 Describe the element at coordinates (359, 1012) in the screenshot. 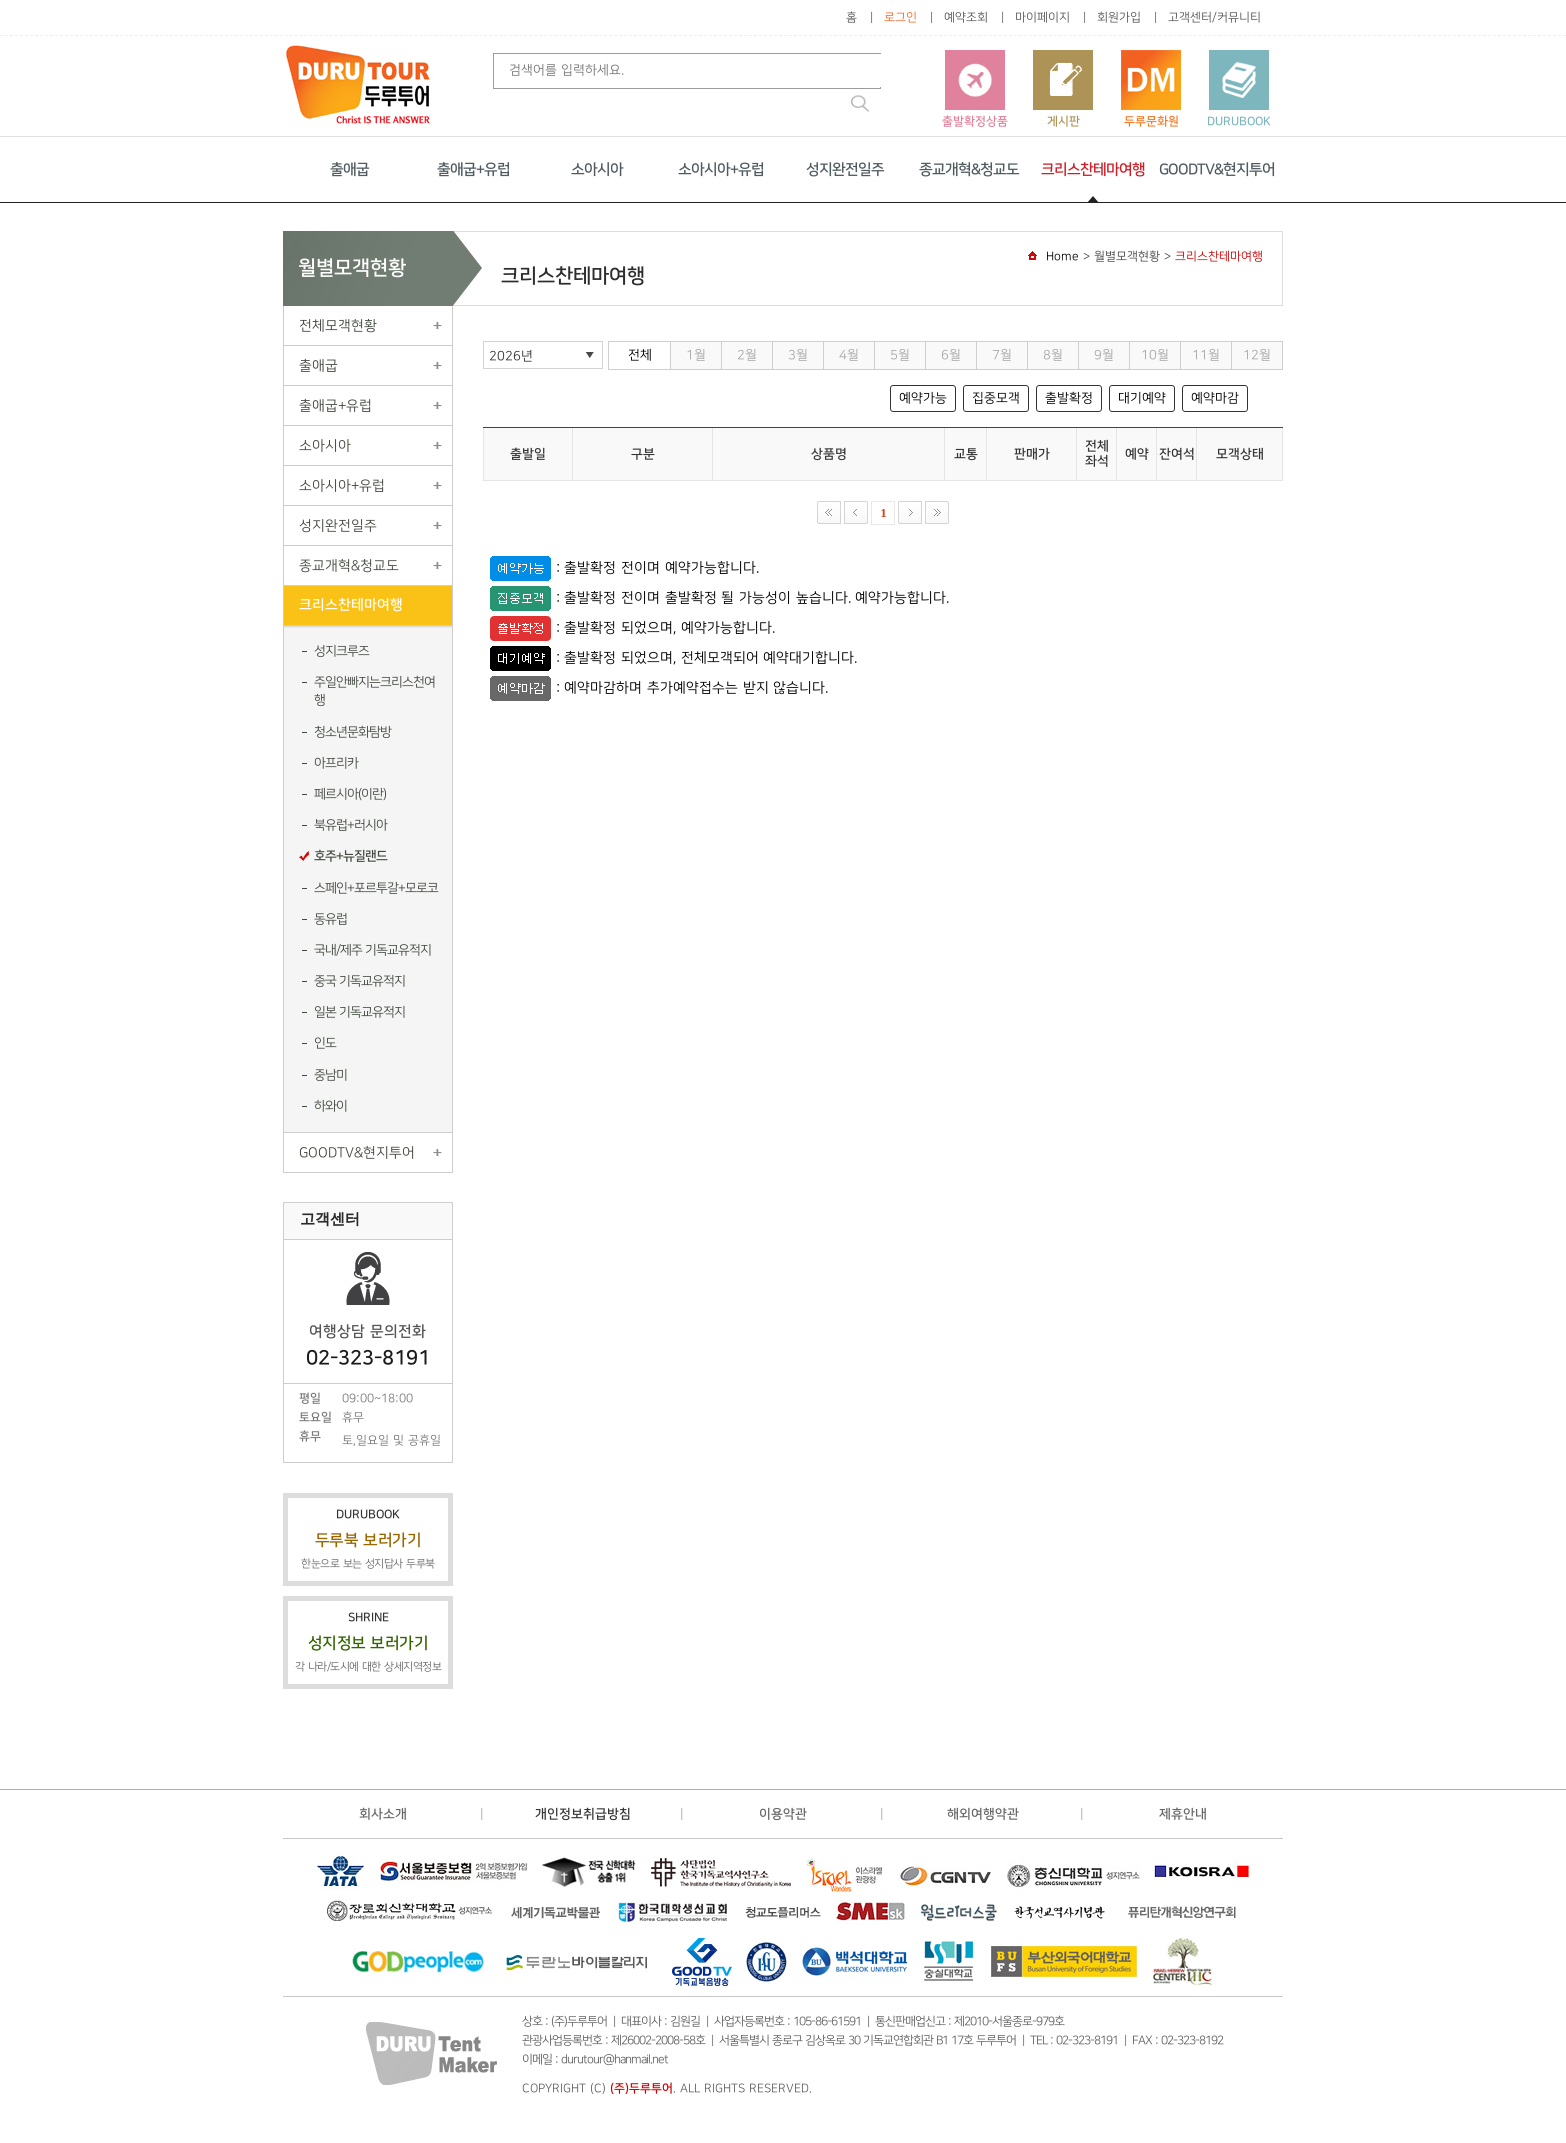

I see `일본 기독교유적지` at that location.